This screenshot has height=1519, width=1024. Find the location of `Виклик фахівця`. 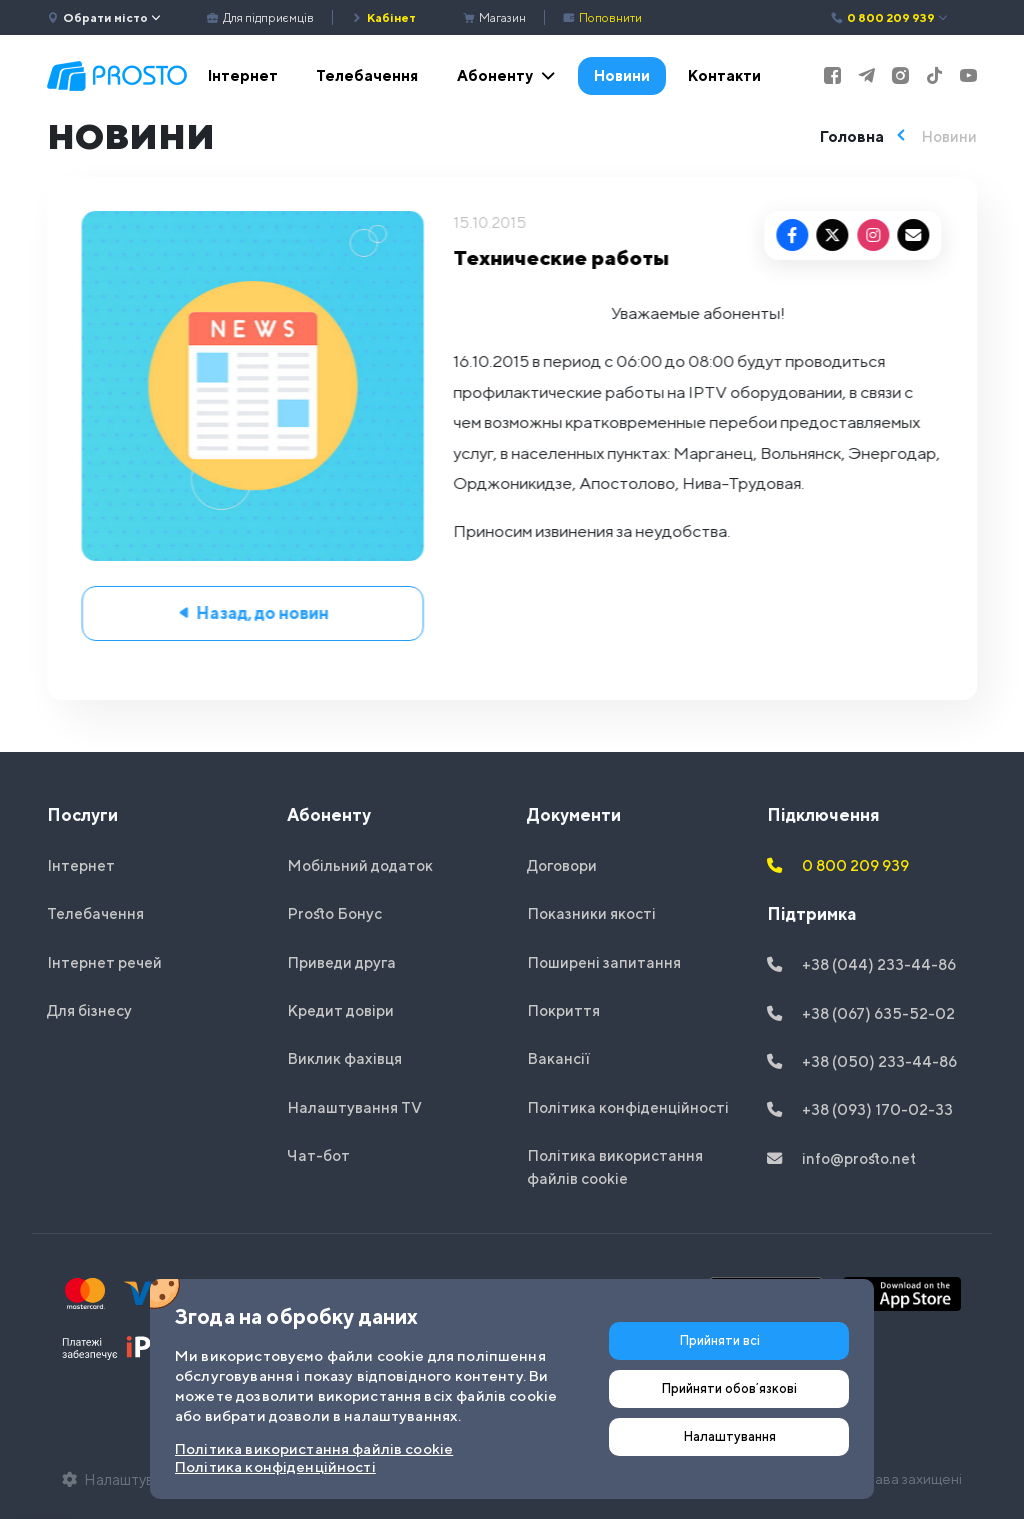

Виклик фахівця is located at coordinates (344, 1058).